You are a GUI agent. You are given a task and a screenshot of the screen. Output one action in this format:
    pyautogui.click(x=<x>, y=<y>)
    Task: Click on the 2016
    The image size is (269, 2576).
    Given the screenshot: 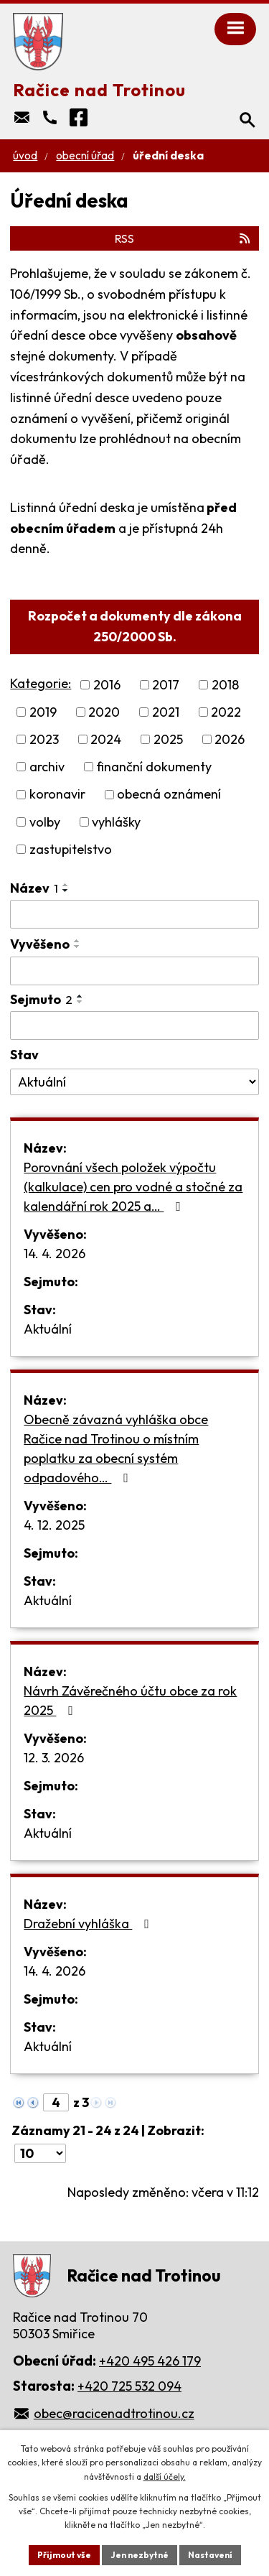 What is the action you would take?
    pyautogui.click(x=107, y=684)
    